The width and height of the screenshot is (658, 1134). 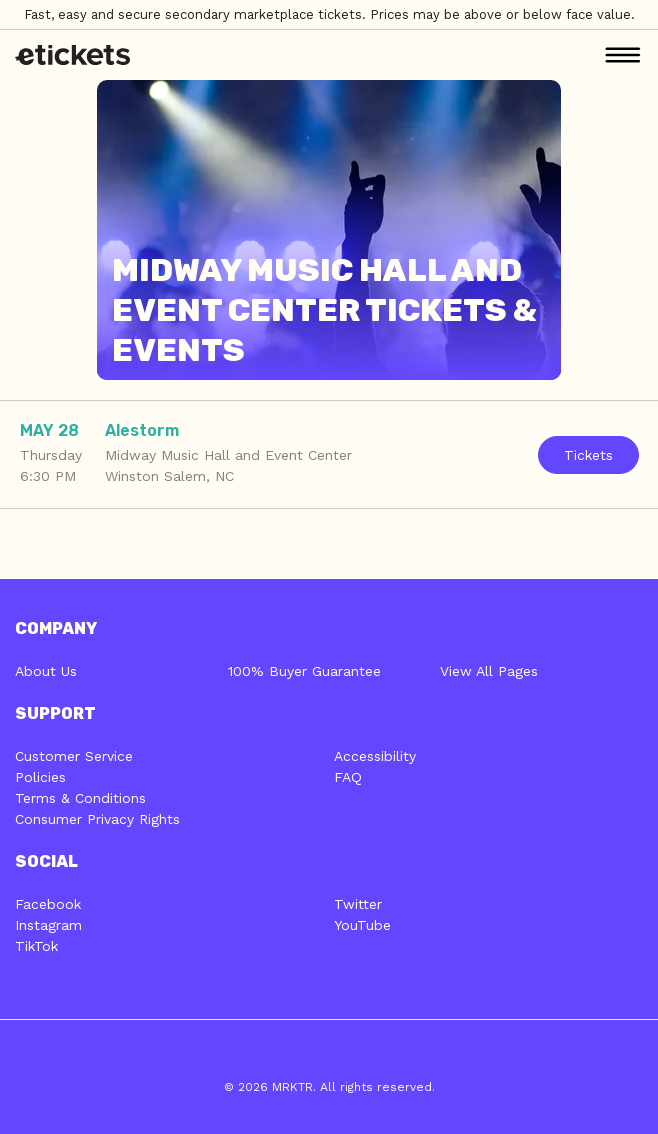 What do you see at coordinates (48, 904) in the screenshot?
I see `Facebook` at bounding box center [48, 904].